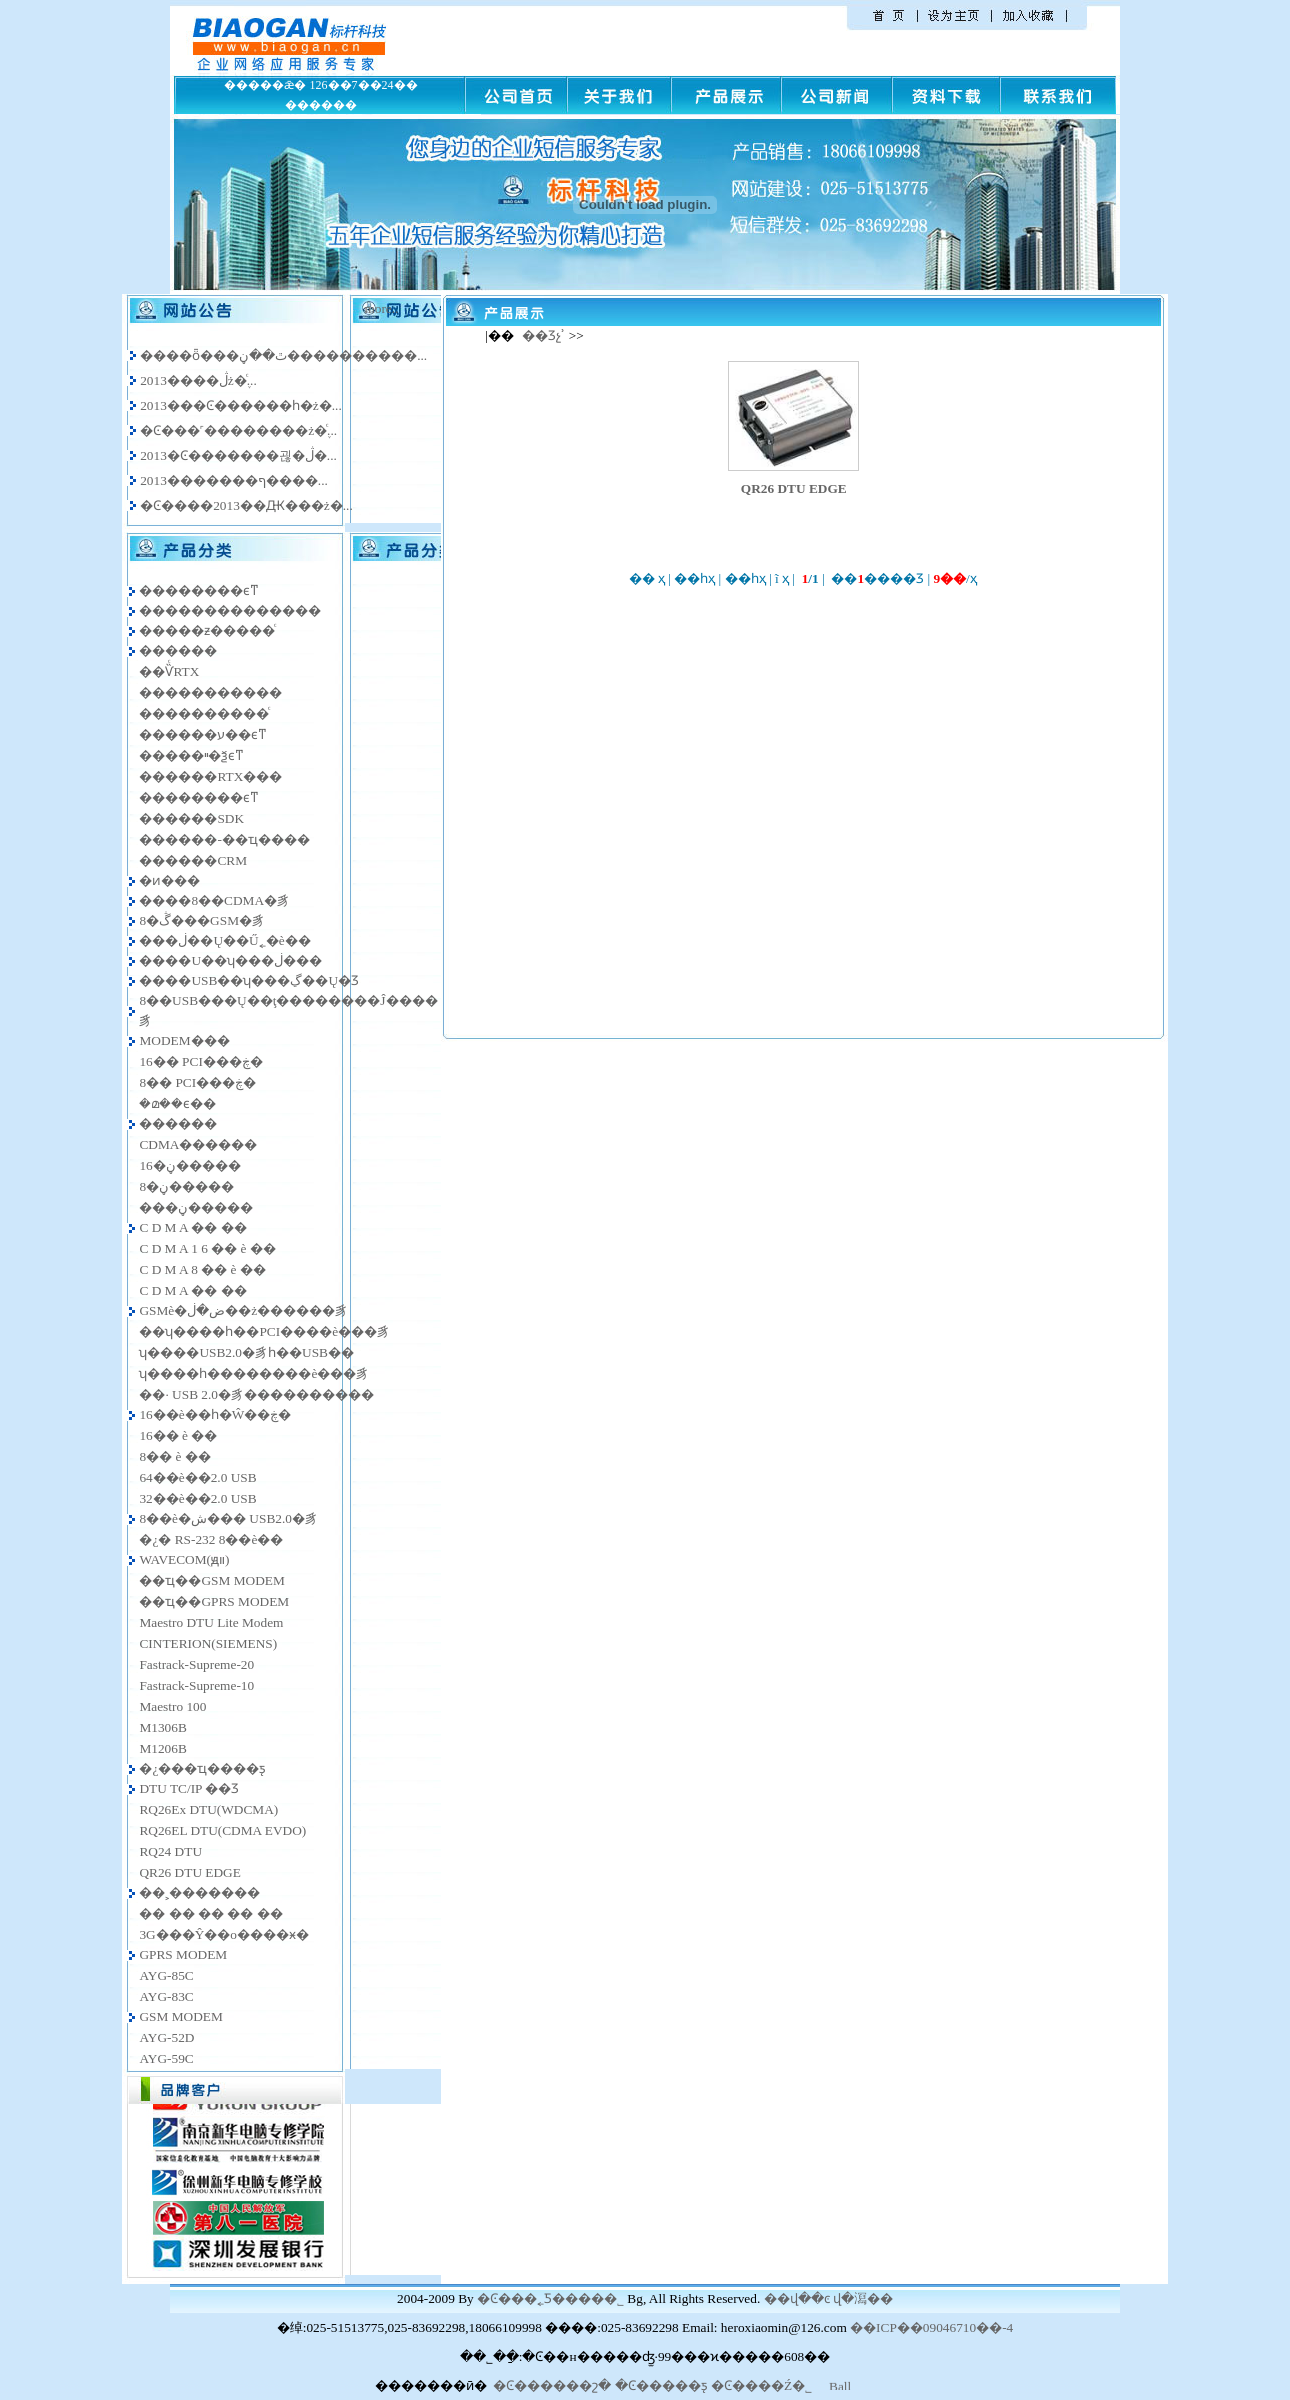 This screenshot has height=2400, width=1290. I want to click on Maestro DTU Lite Modem, so click(211, 1622).